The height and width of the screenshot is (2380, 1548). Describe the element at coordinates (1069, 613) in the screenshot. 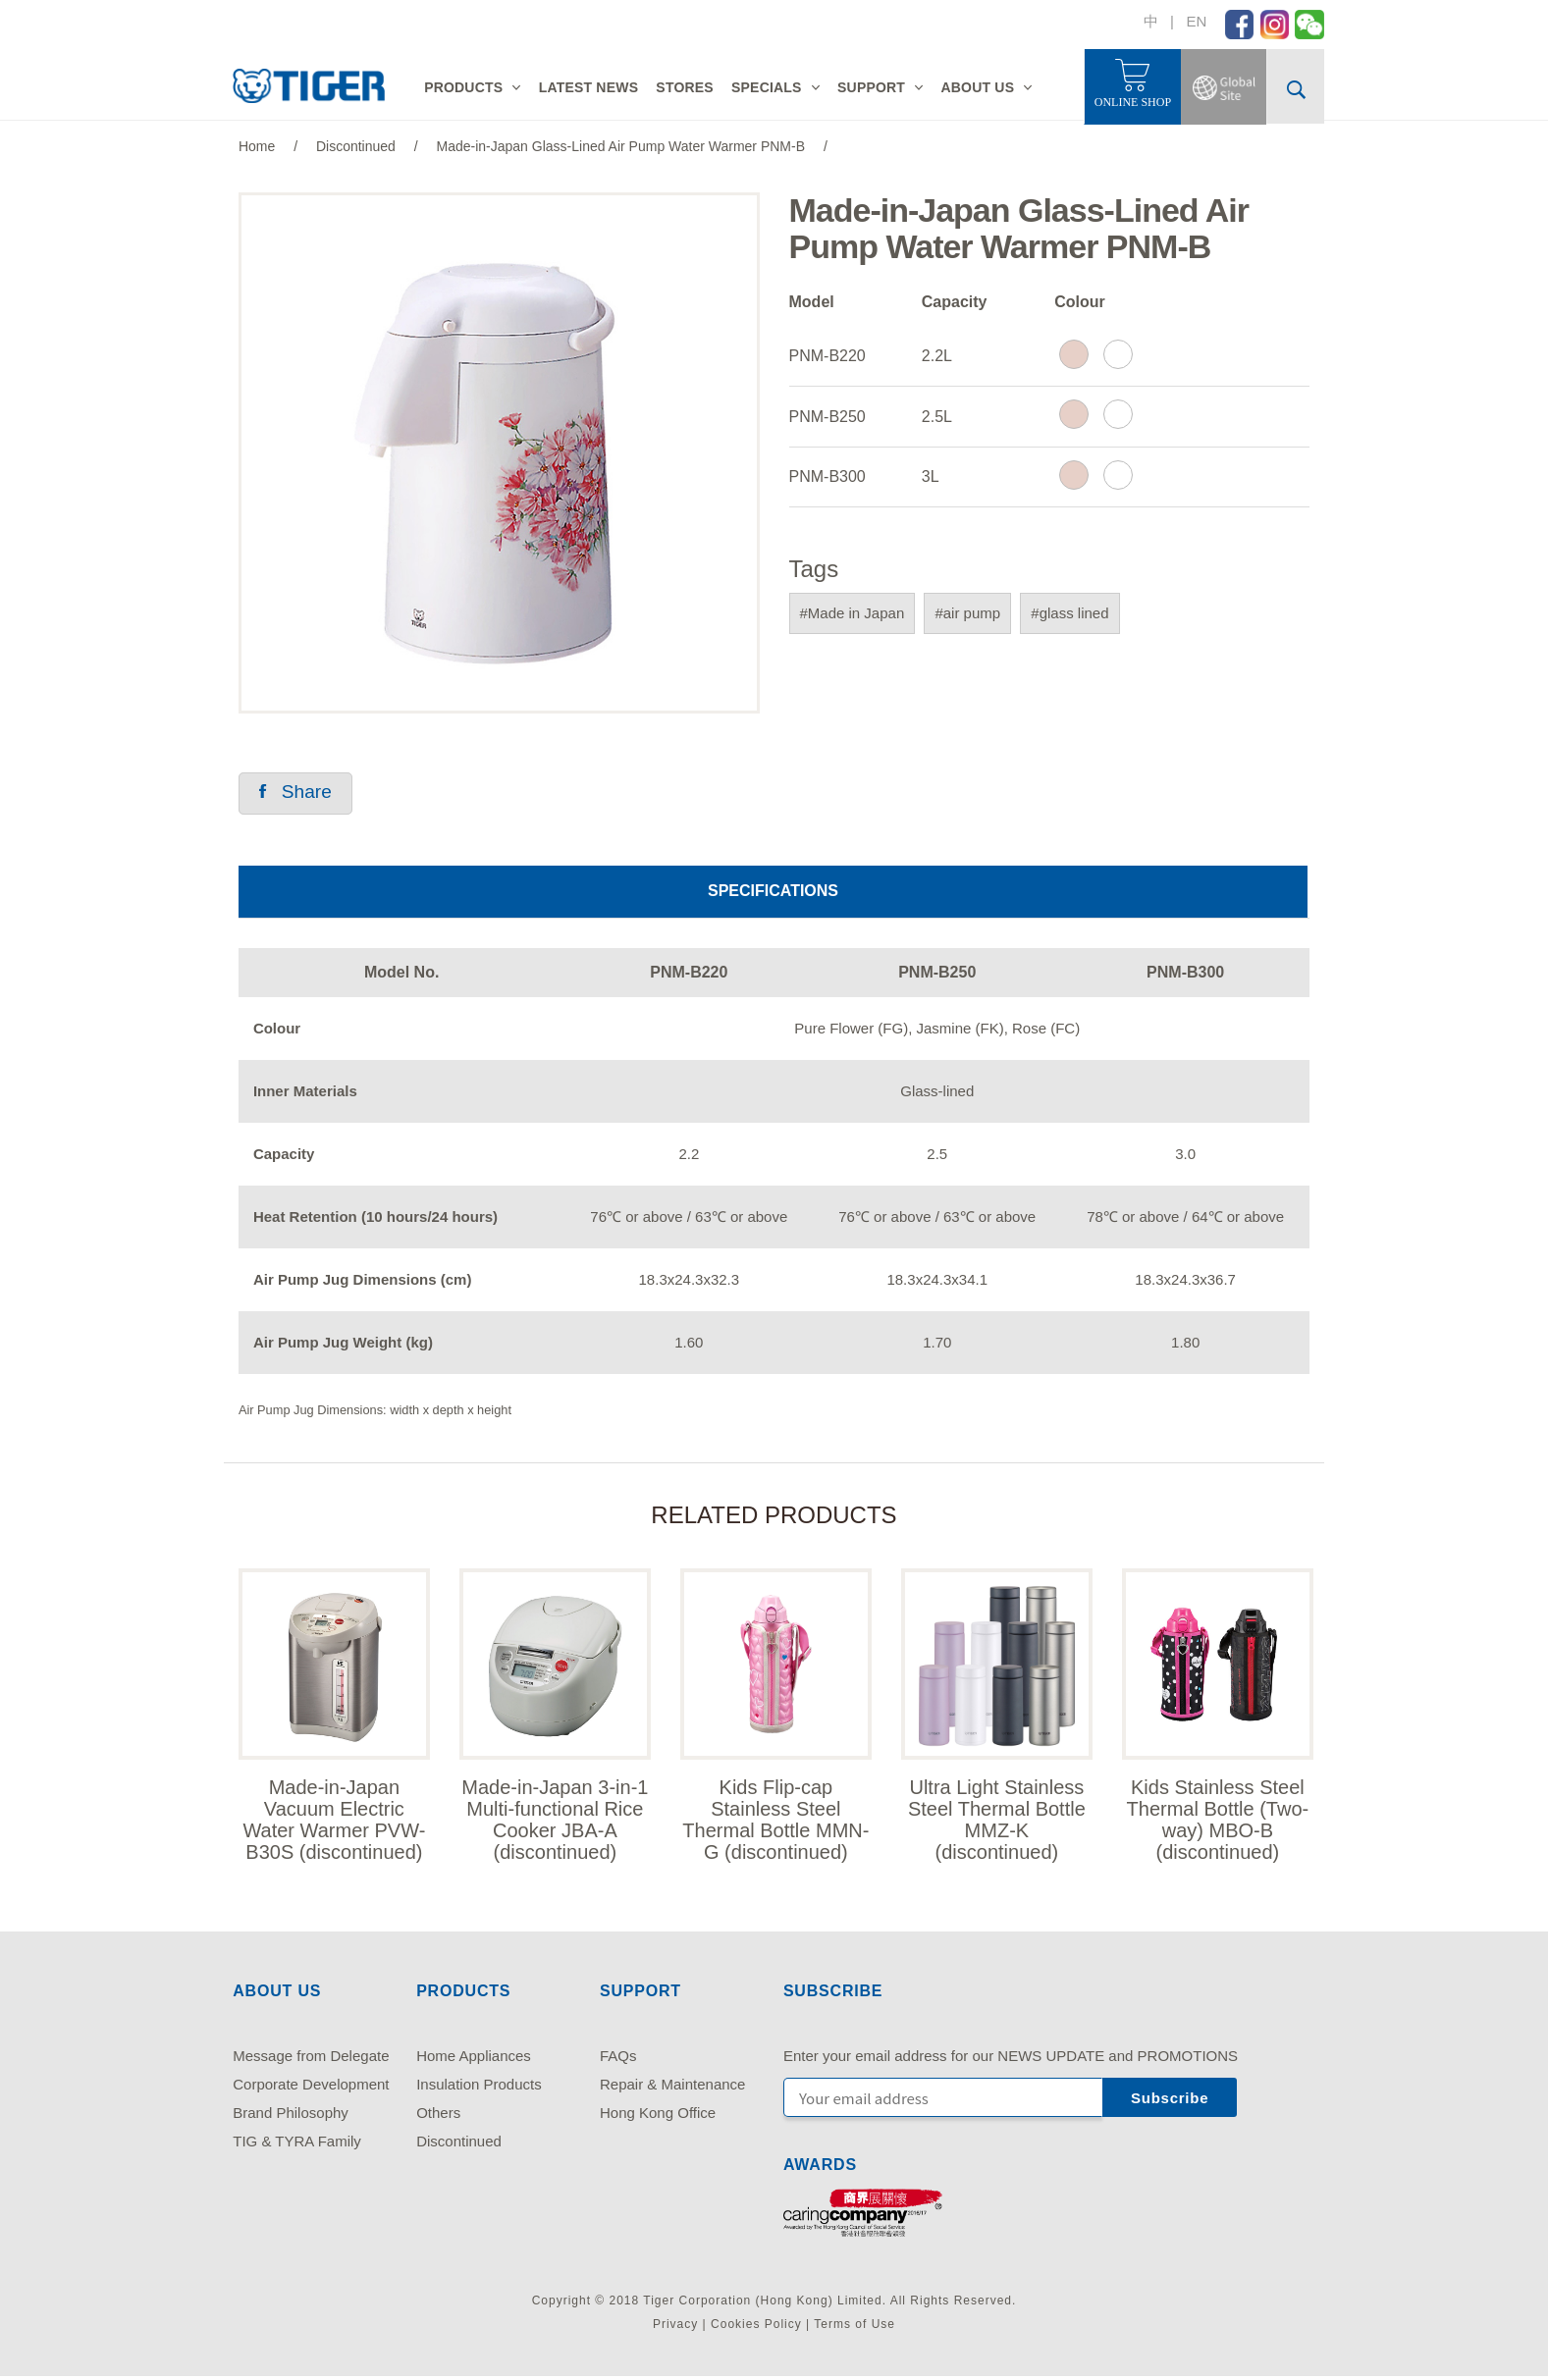

I see `#glass lined` at that location.